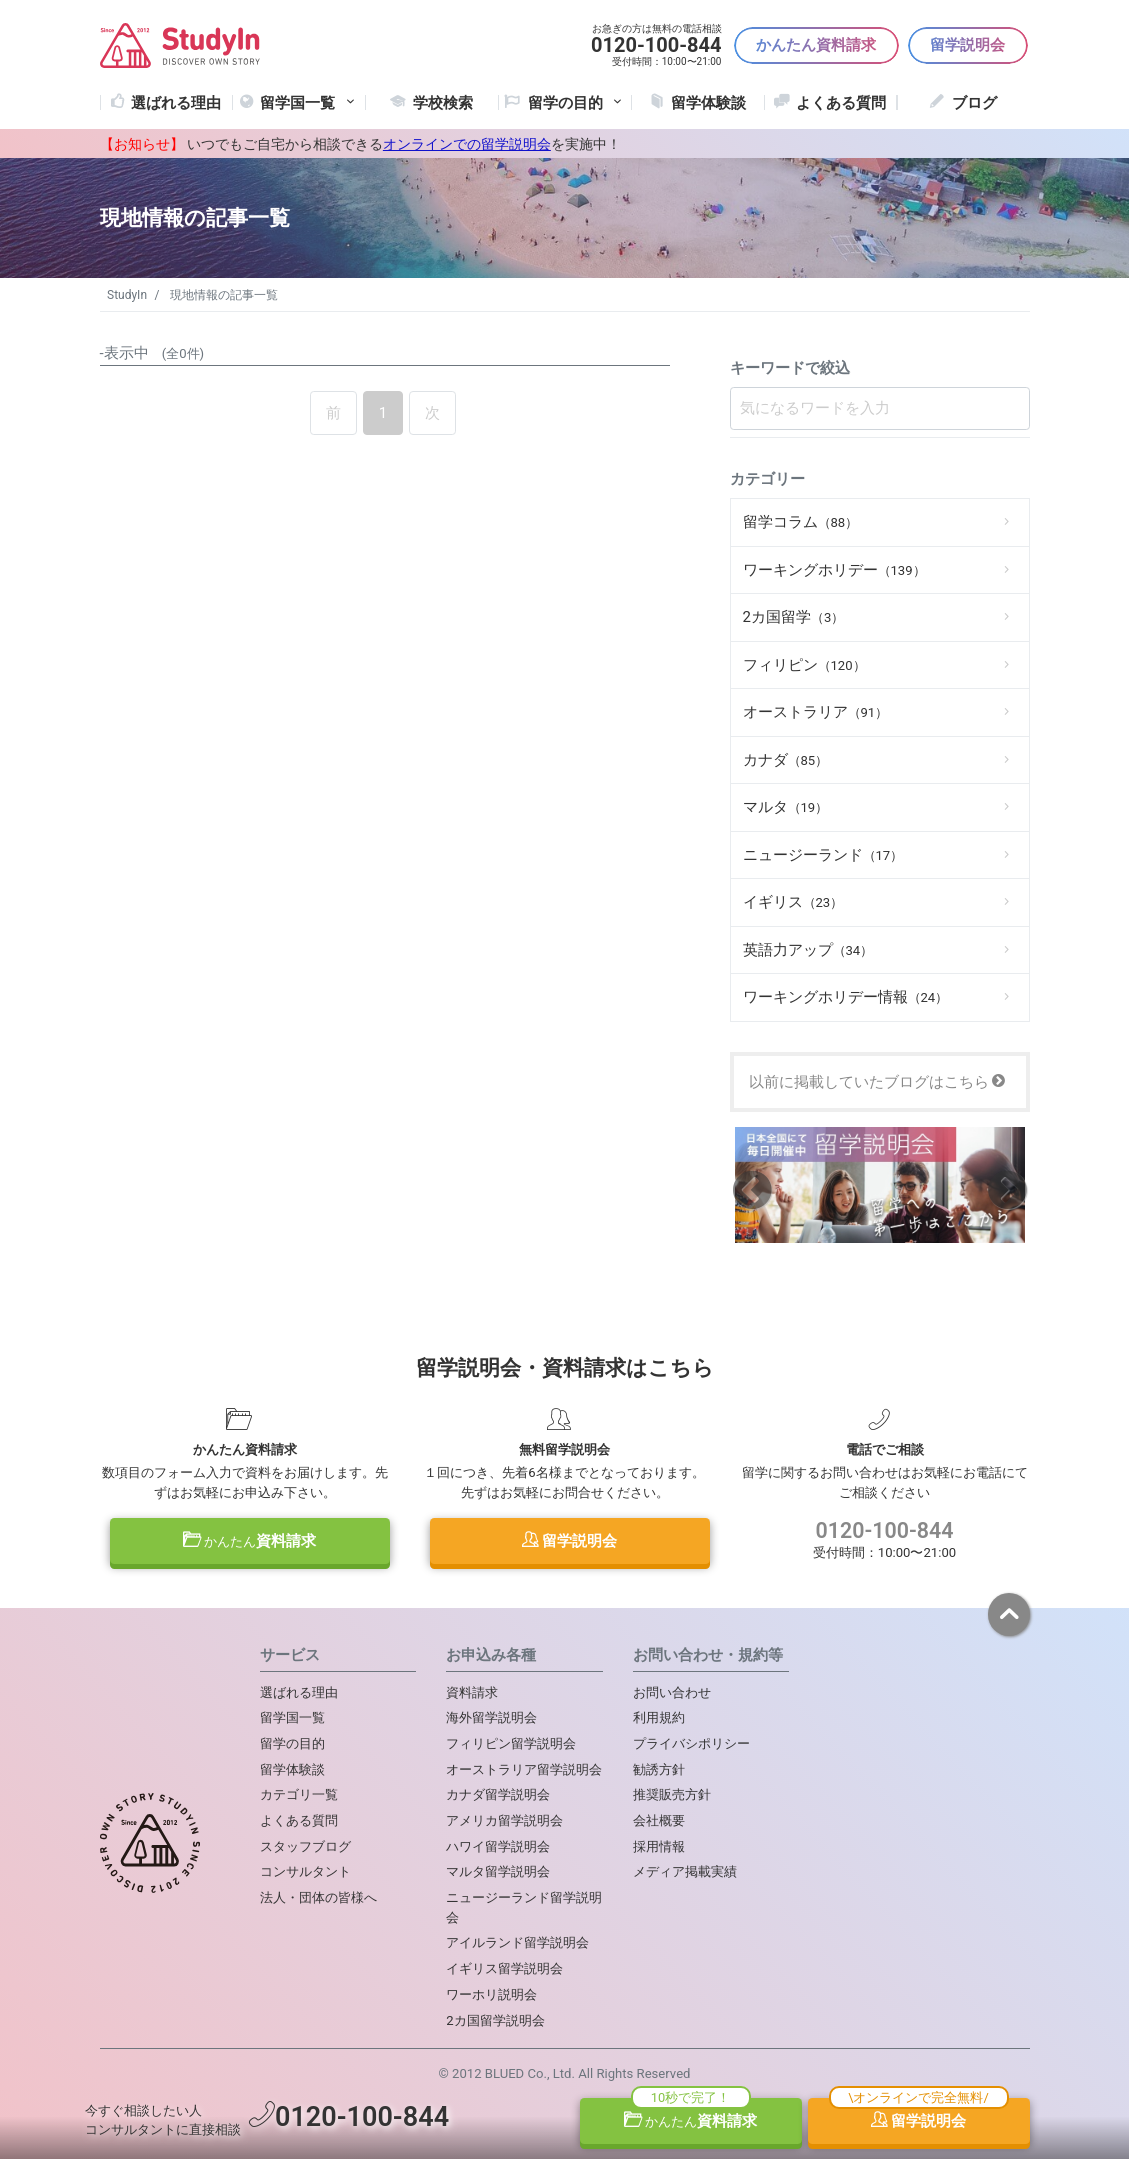 The height and width of the screenshot is (2159, 1129). Describe the element at coordinates (659, 1717) in the screenshot. I see `利用規約` at that location.